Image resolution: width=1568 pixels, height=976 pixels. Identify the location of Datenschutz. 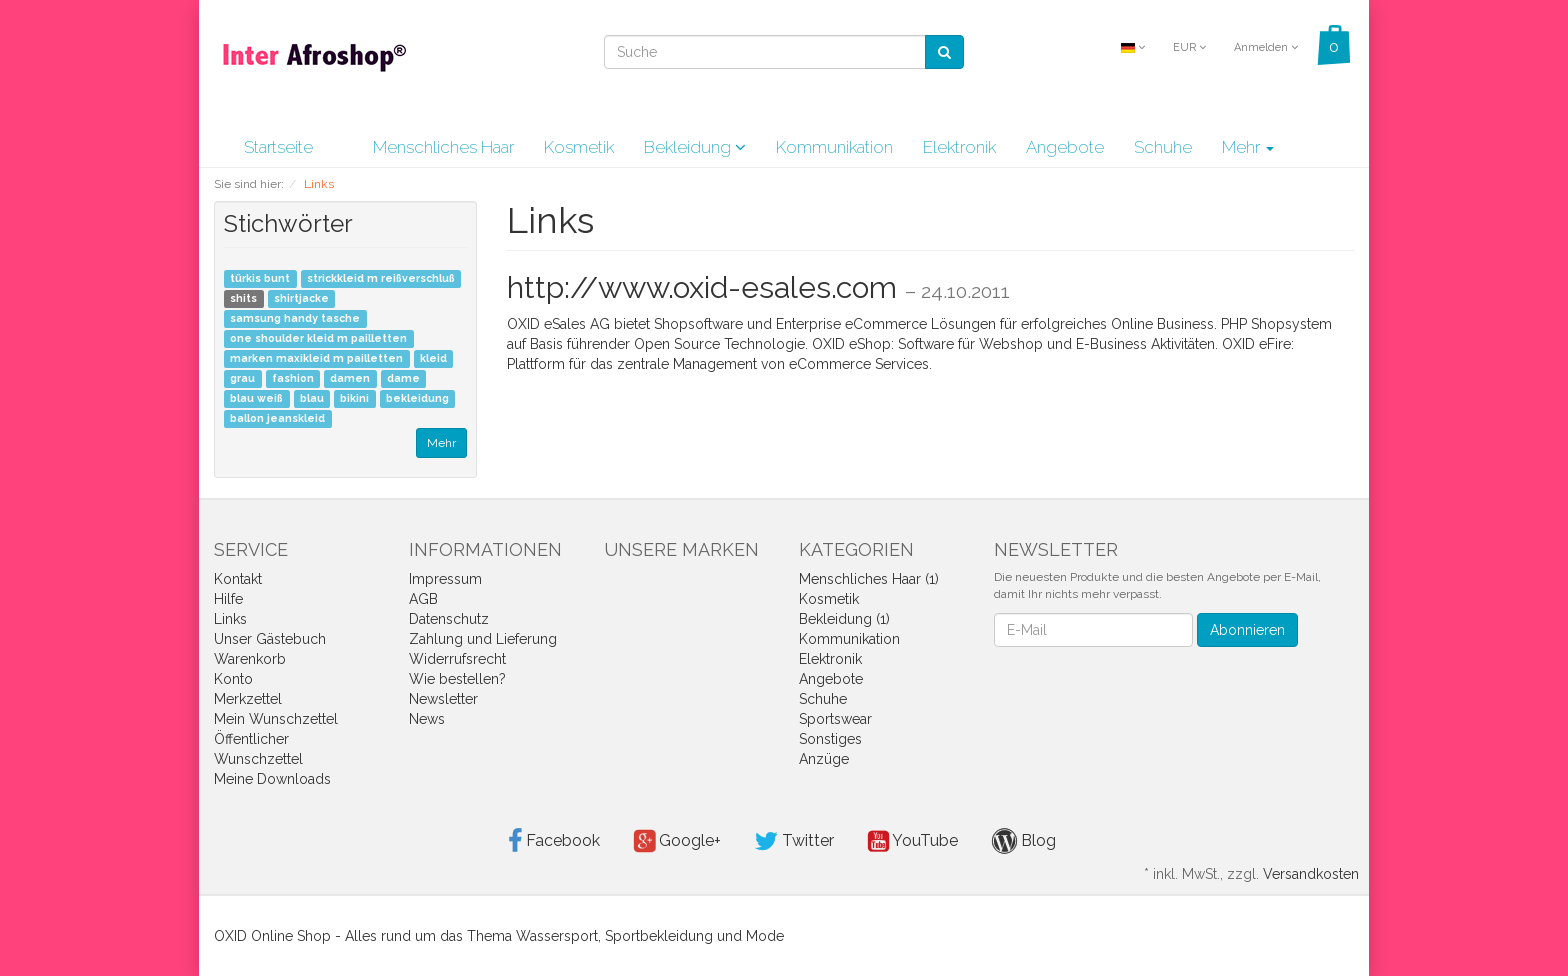
(449, 619).